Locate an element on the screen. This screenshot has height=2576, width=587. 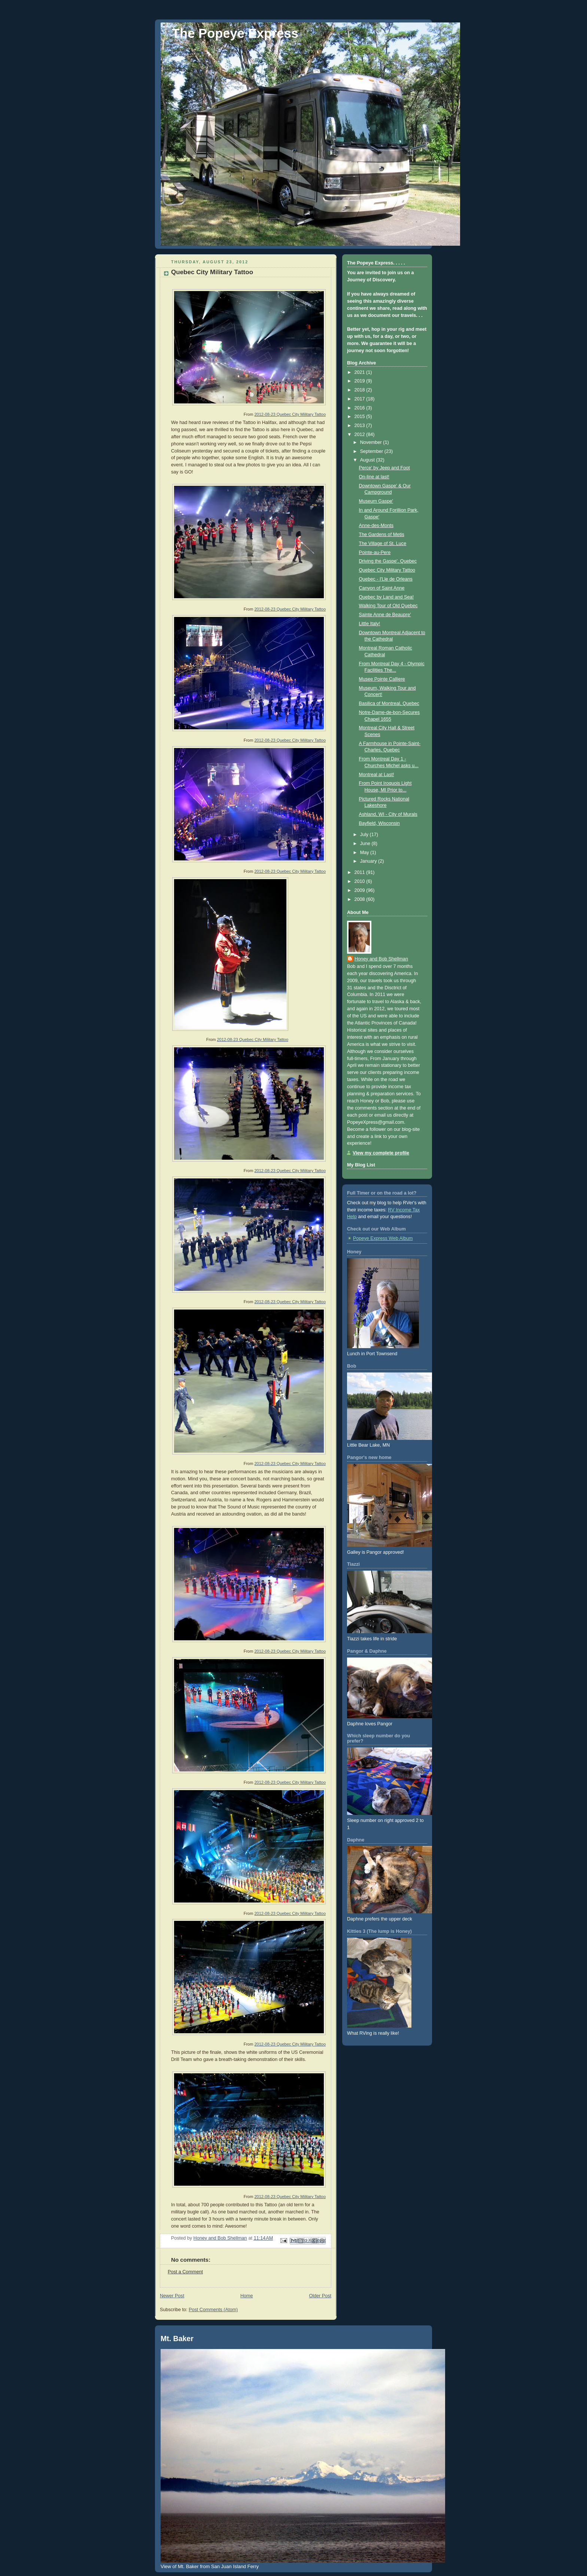
Driving the Gaspe', Quebec is located at coordinates (388, 561).